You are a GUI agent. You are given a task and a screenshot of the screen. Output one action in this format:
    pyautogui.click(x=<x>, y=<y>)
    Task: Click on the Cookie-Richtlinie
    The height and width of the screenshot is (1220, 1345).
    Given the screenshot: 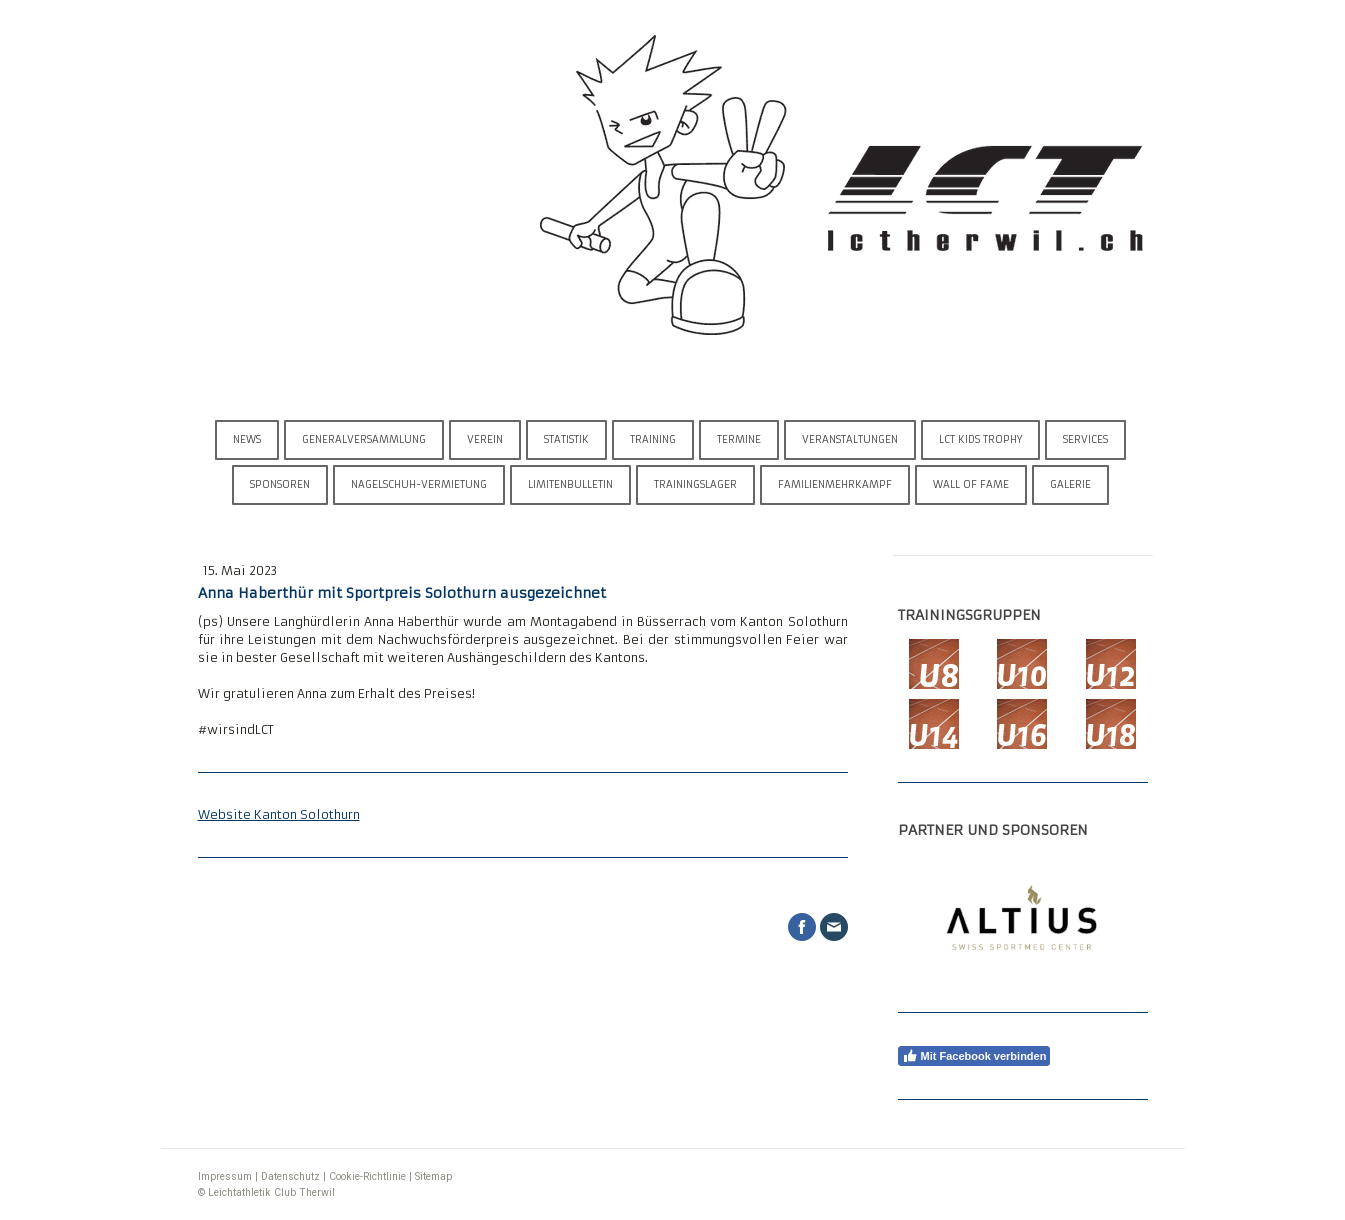 What is the action you would take?
    pyautogui.click(x=367, y=1176)
    